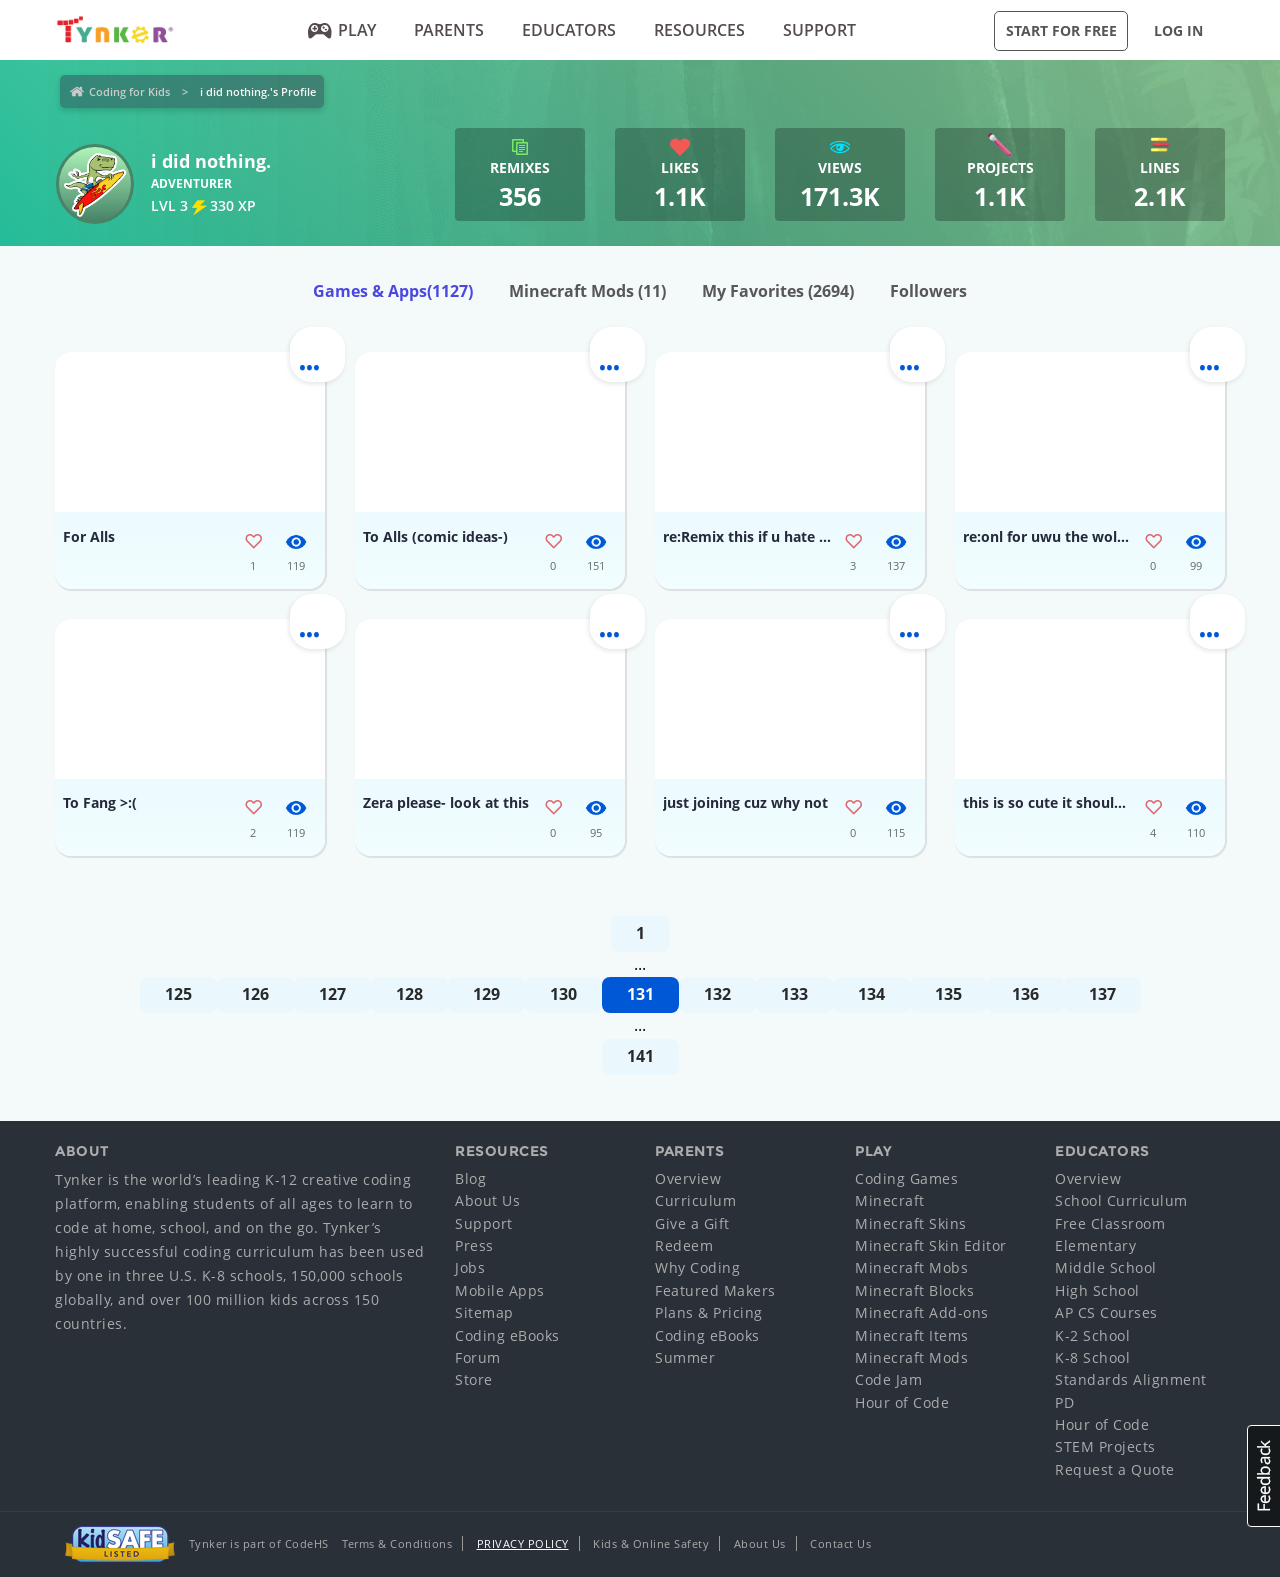  I want to click on PD, so click(1064, 1402).